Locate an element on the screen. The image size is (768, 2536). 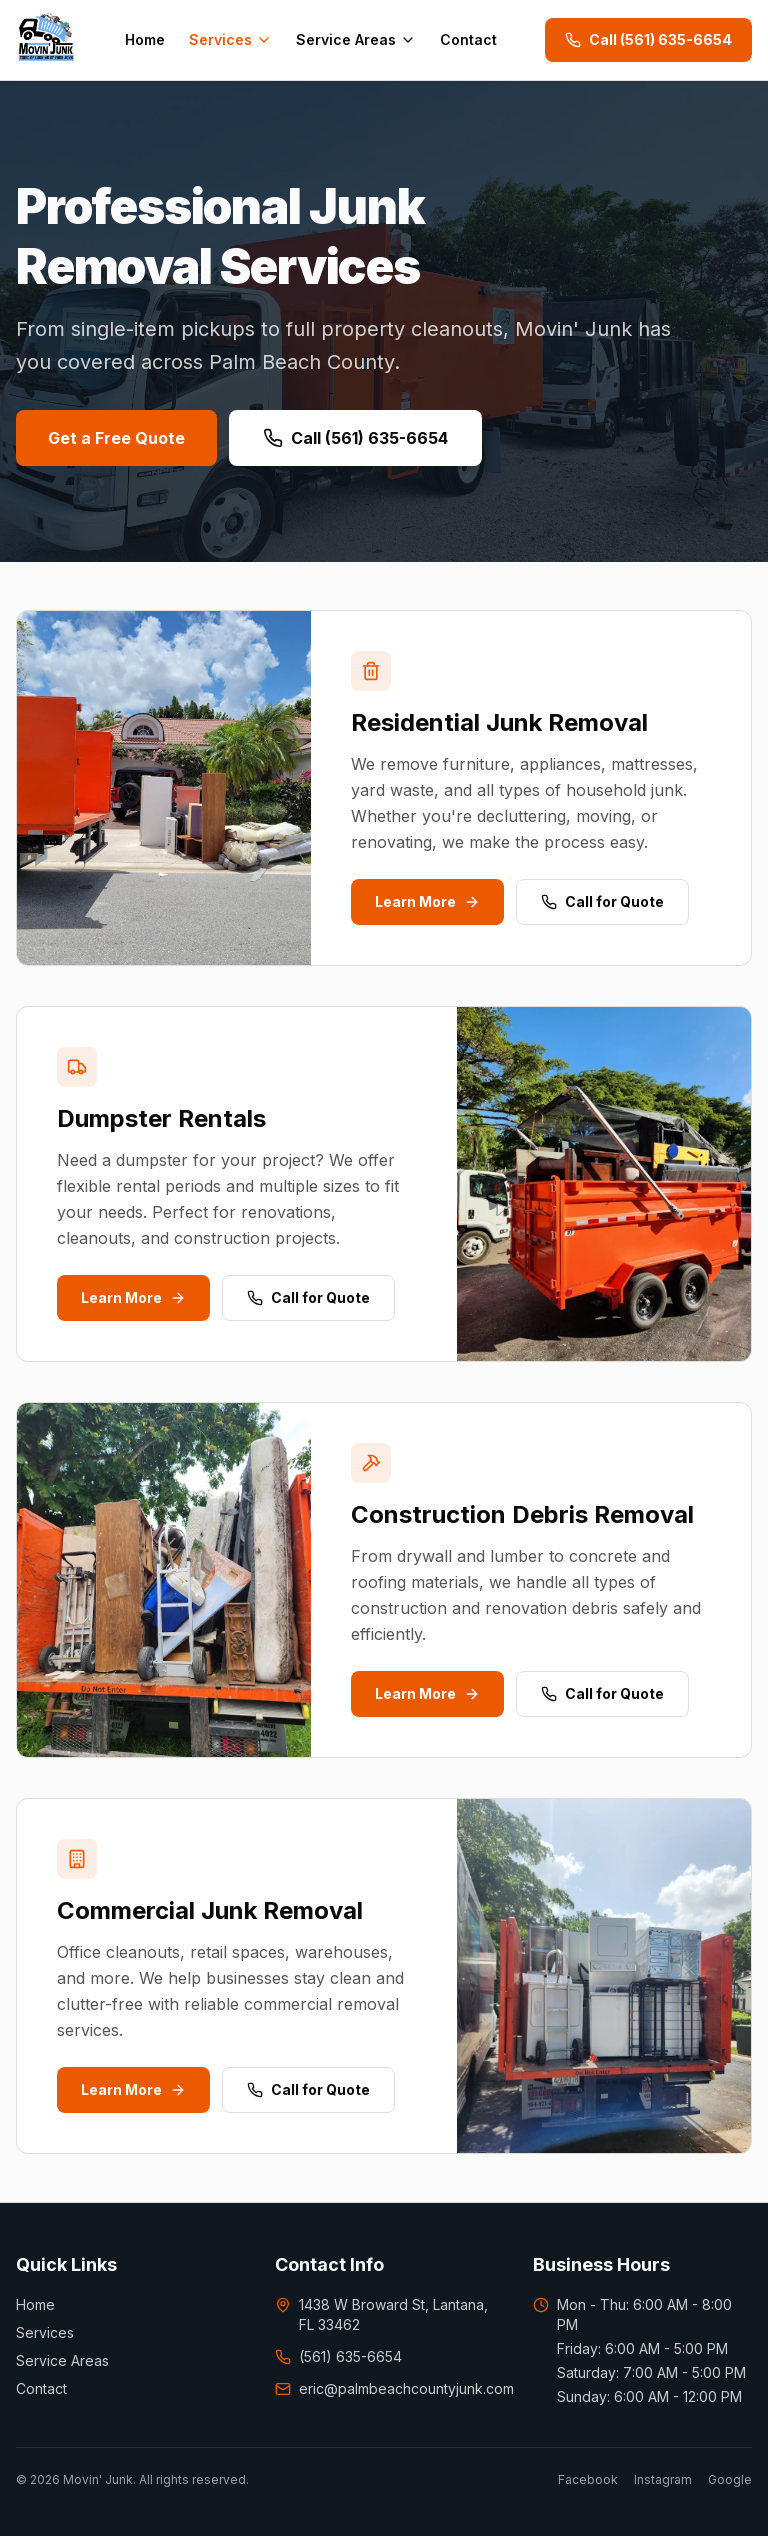
Contact is located at coordinates (468, 39).